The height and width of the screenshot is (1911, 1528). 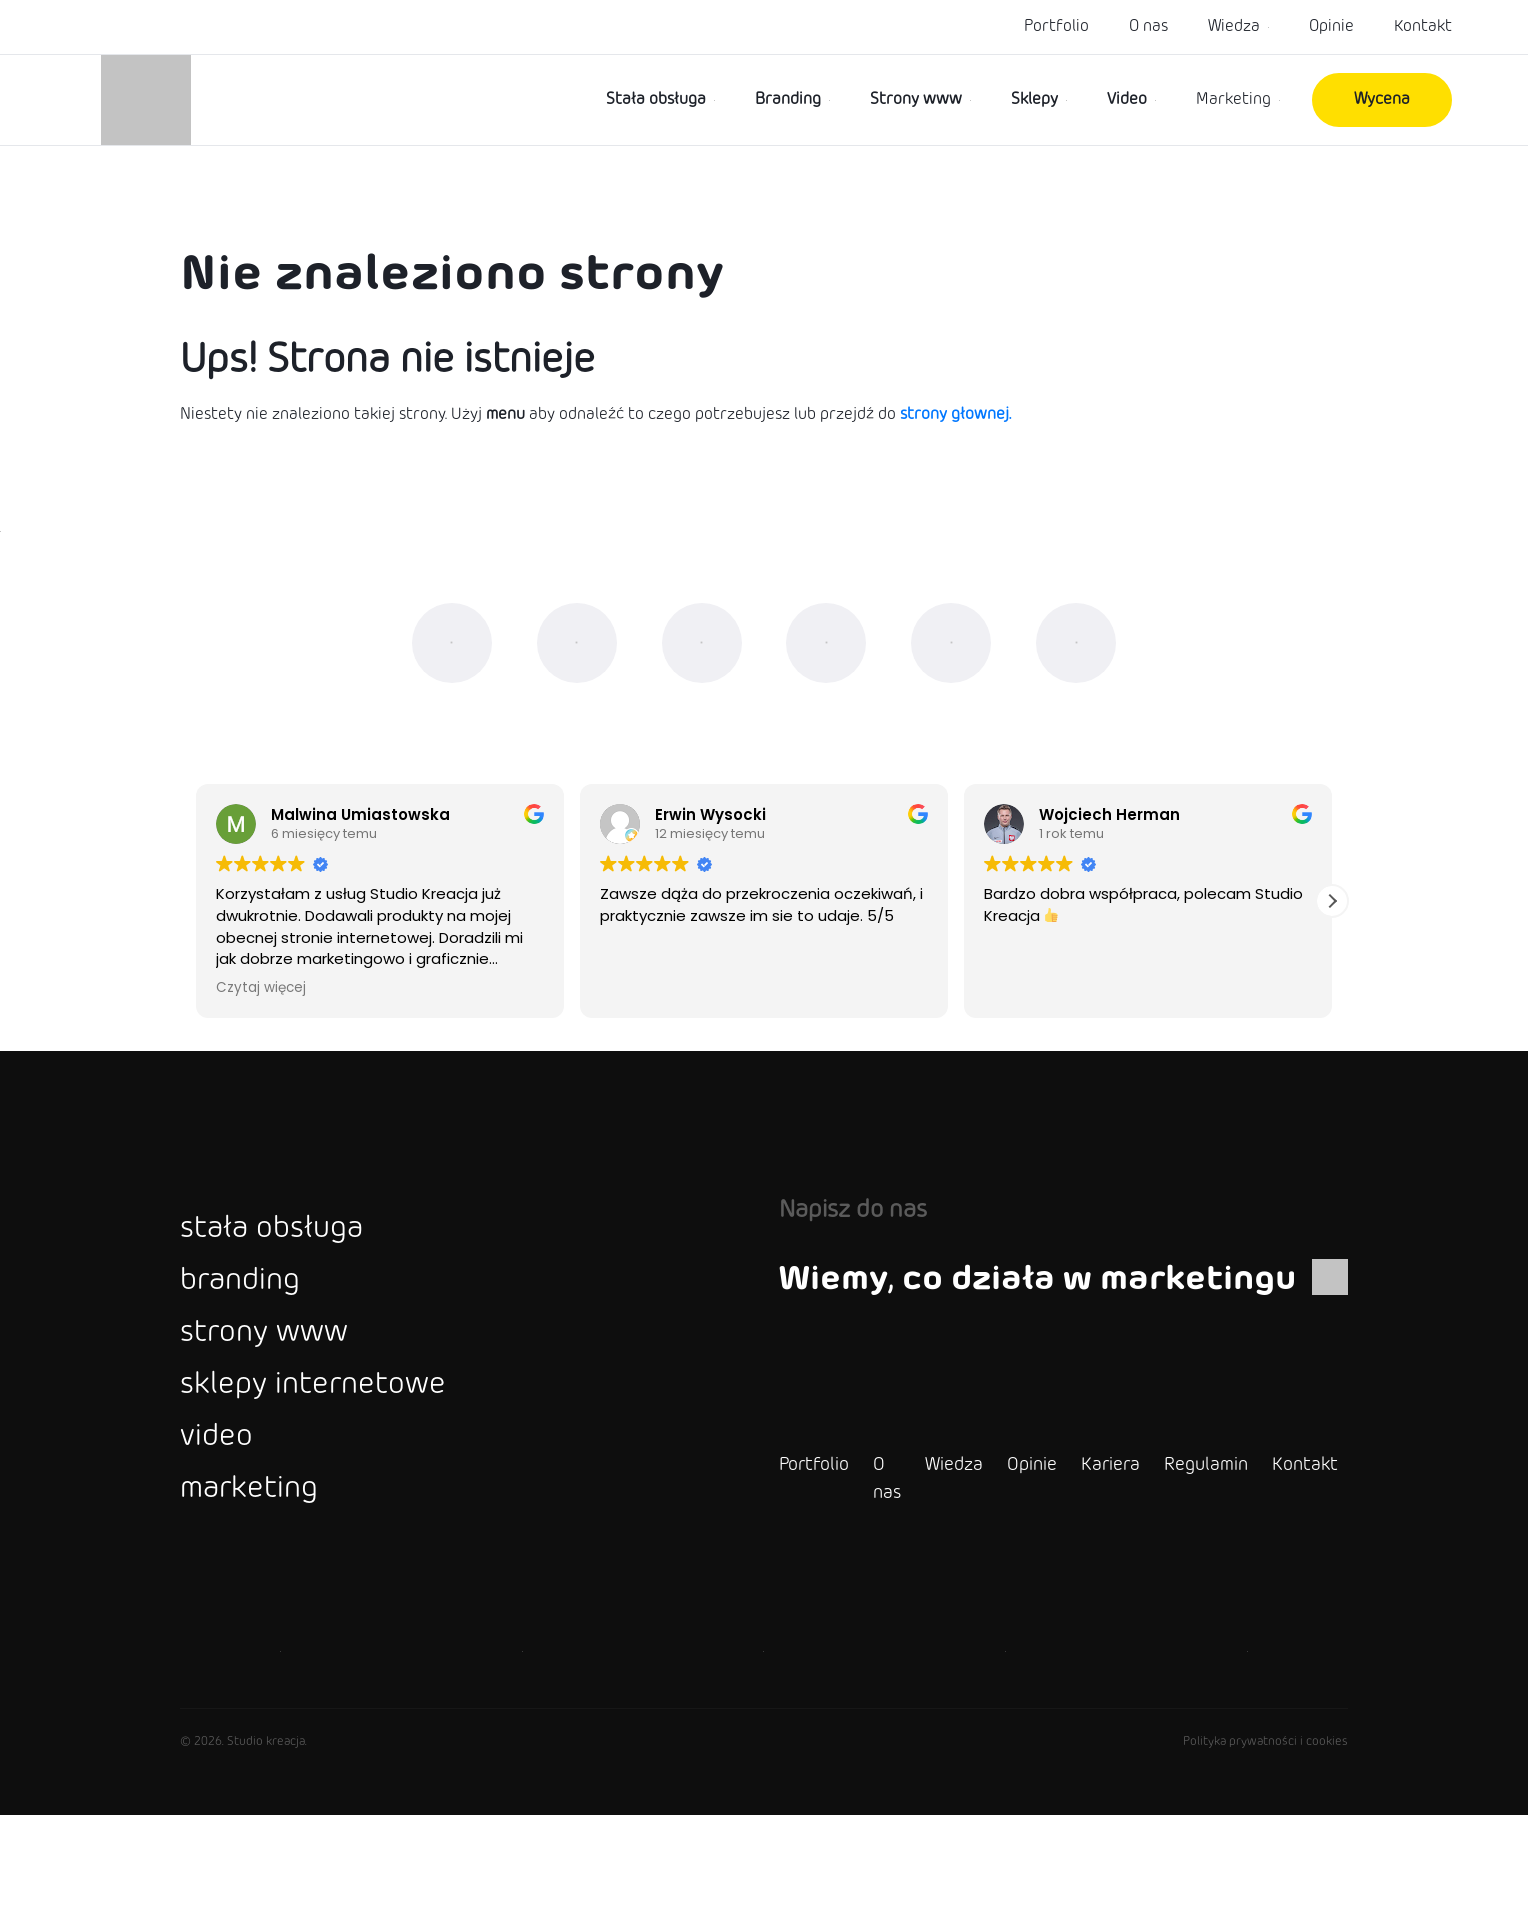 What do you see at coordinates (788, 99) in the screenshot?
I see `Branding` at bounding box center [788, 99].